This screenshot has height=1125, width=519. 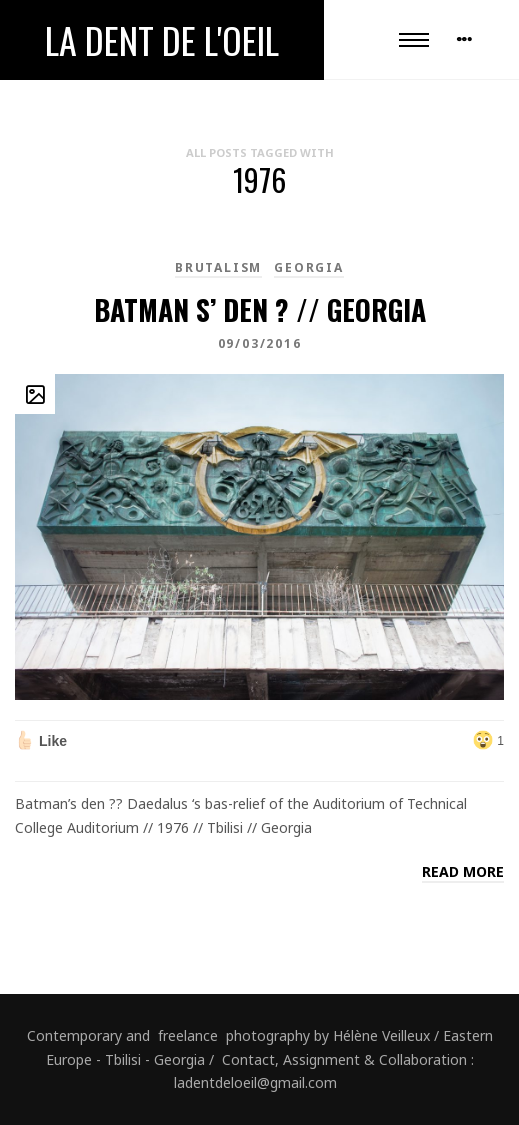 I want to click on 09/03/2016, so click(x=260, y=343).